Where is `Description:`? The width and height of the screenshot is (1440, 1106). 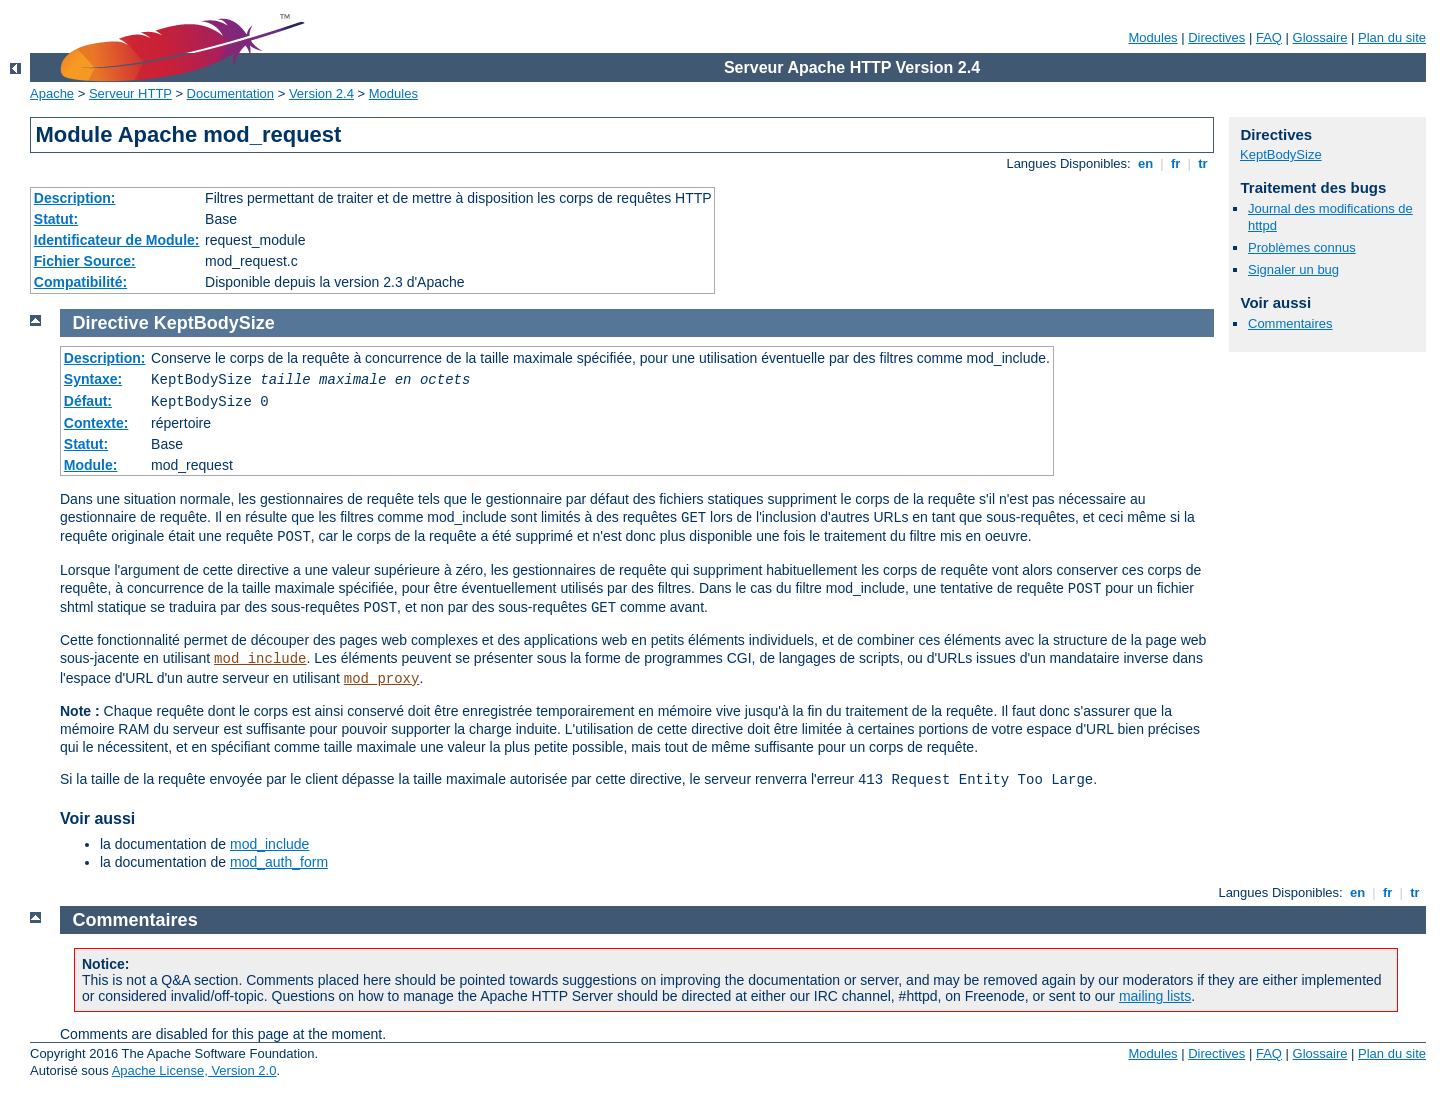 Description: is located at coordinates (75, 198).